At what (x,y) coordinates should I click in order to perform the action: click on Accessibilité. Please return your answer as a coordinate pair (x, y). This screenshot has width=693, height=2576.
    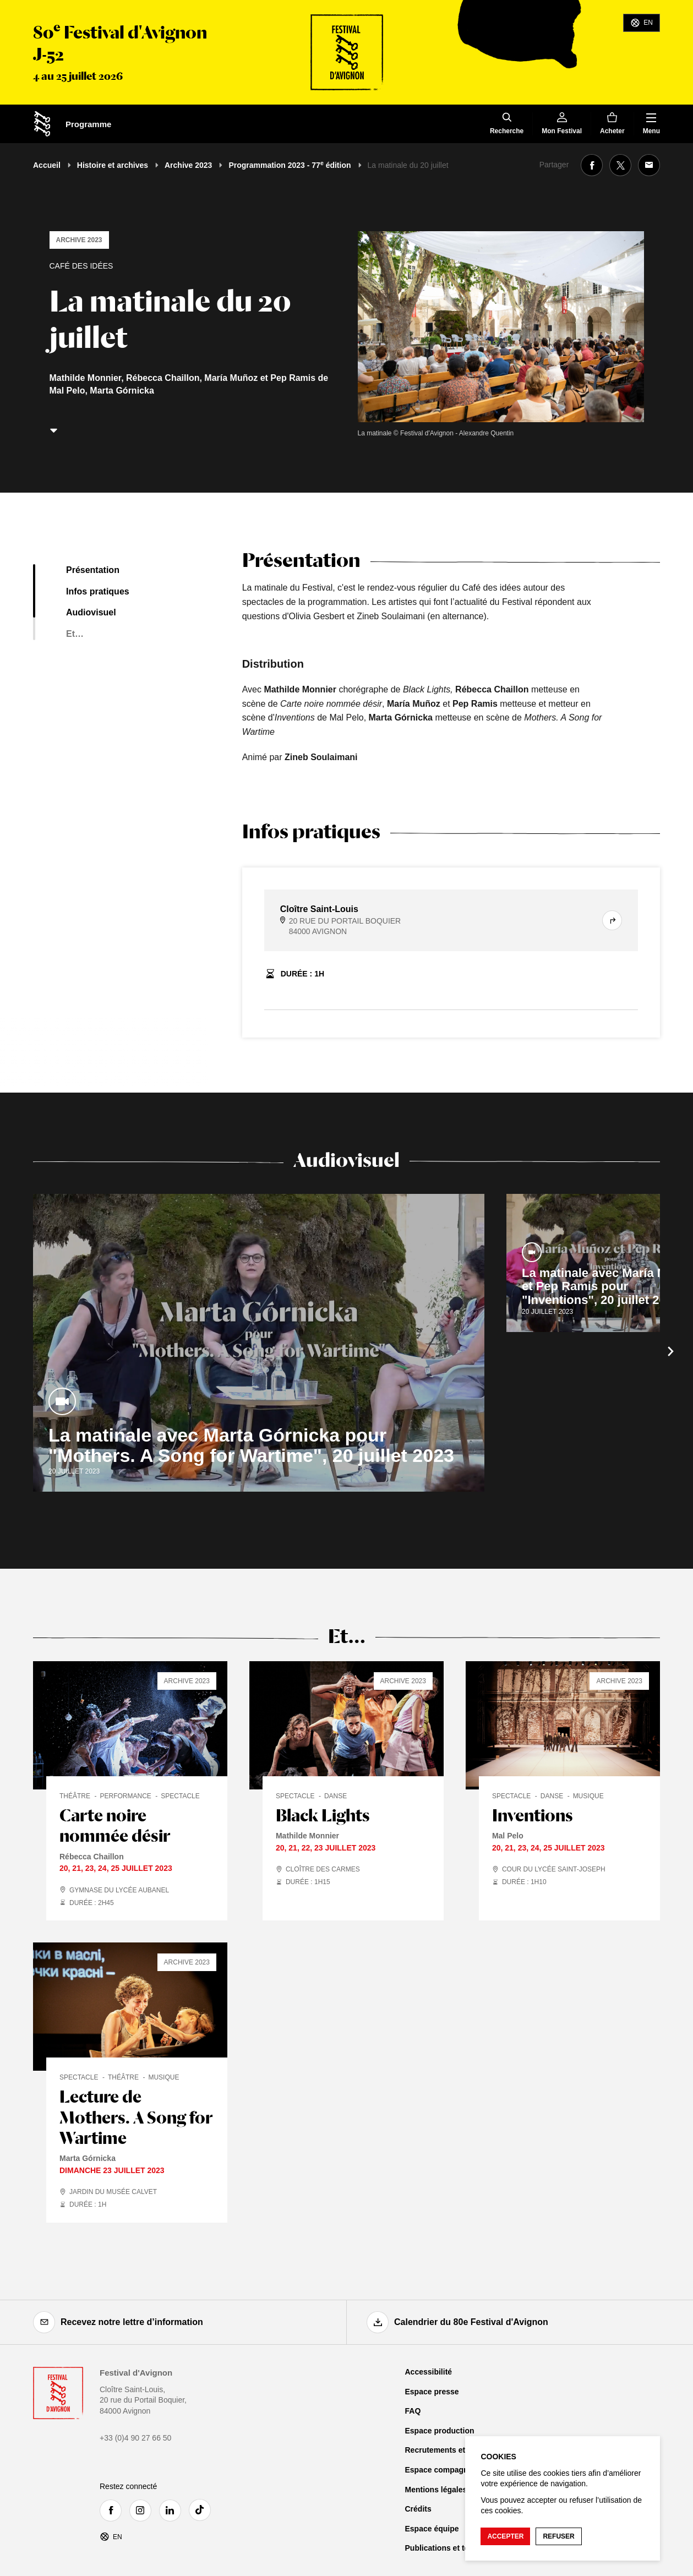
    Looking at the image, I should click on (428, 2371).